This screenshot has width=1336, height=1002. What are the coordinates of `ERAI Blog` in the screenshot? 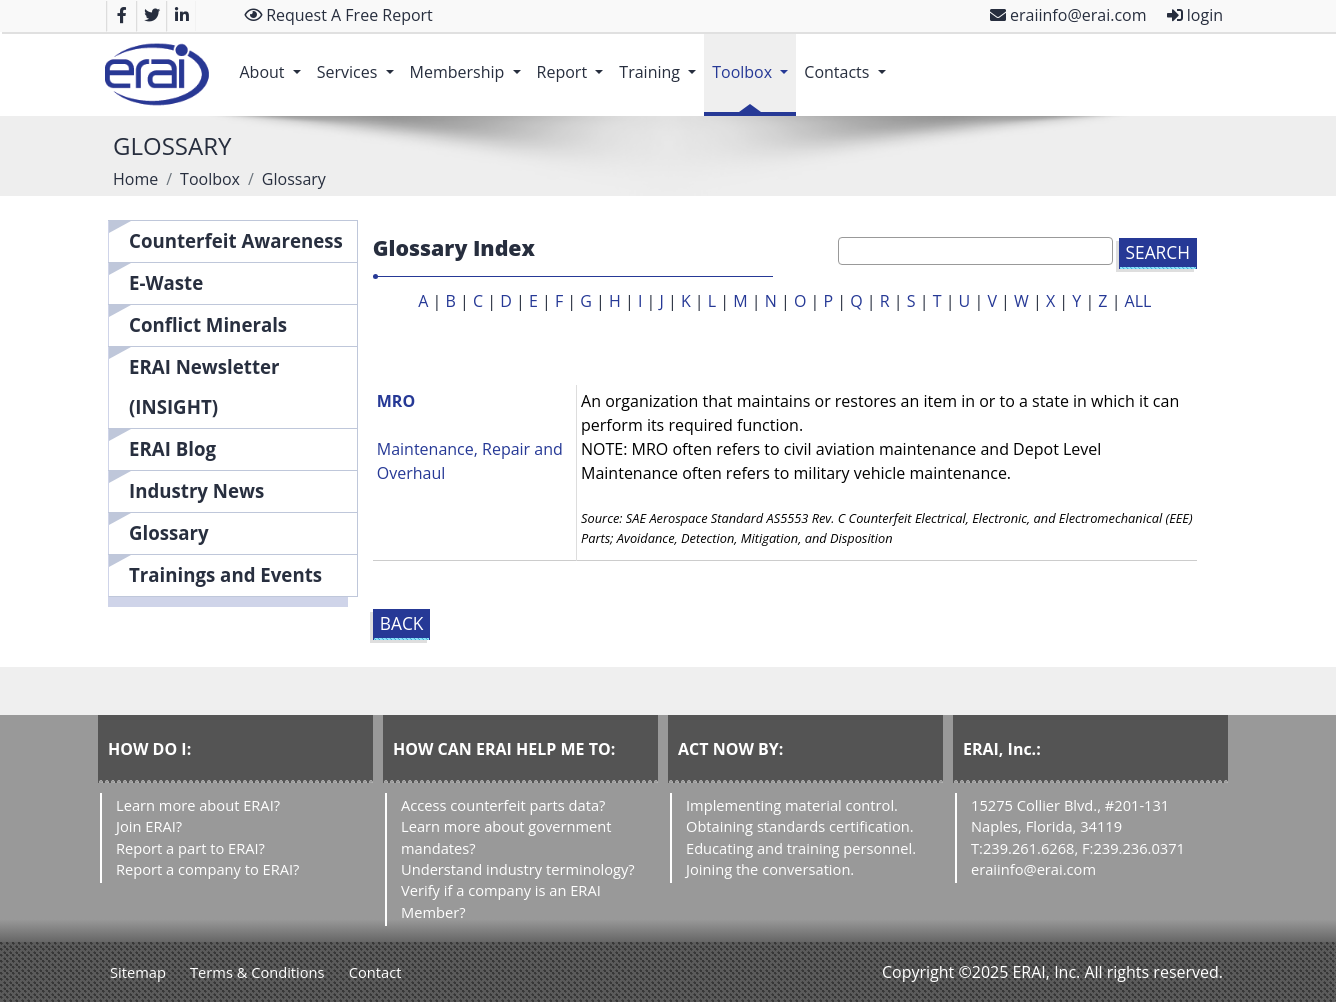 It's located at (172, 448).